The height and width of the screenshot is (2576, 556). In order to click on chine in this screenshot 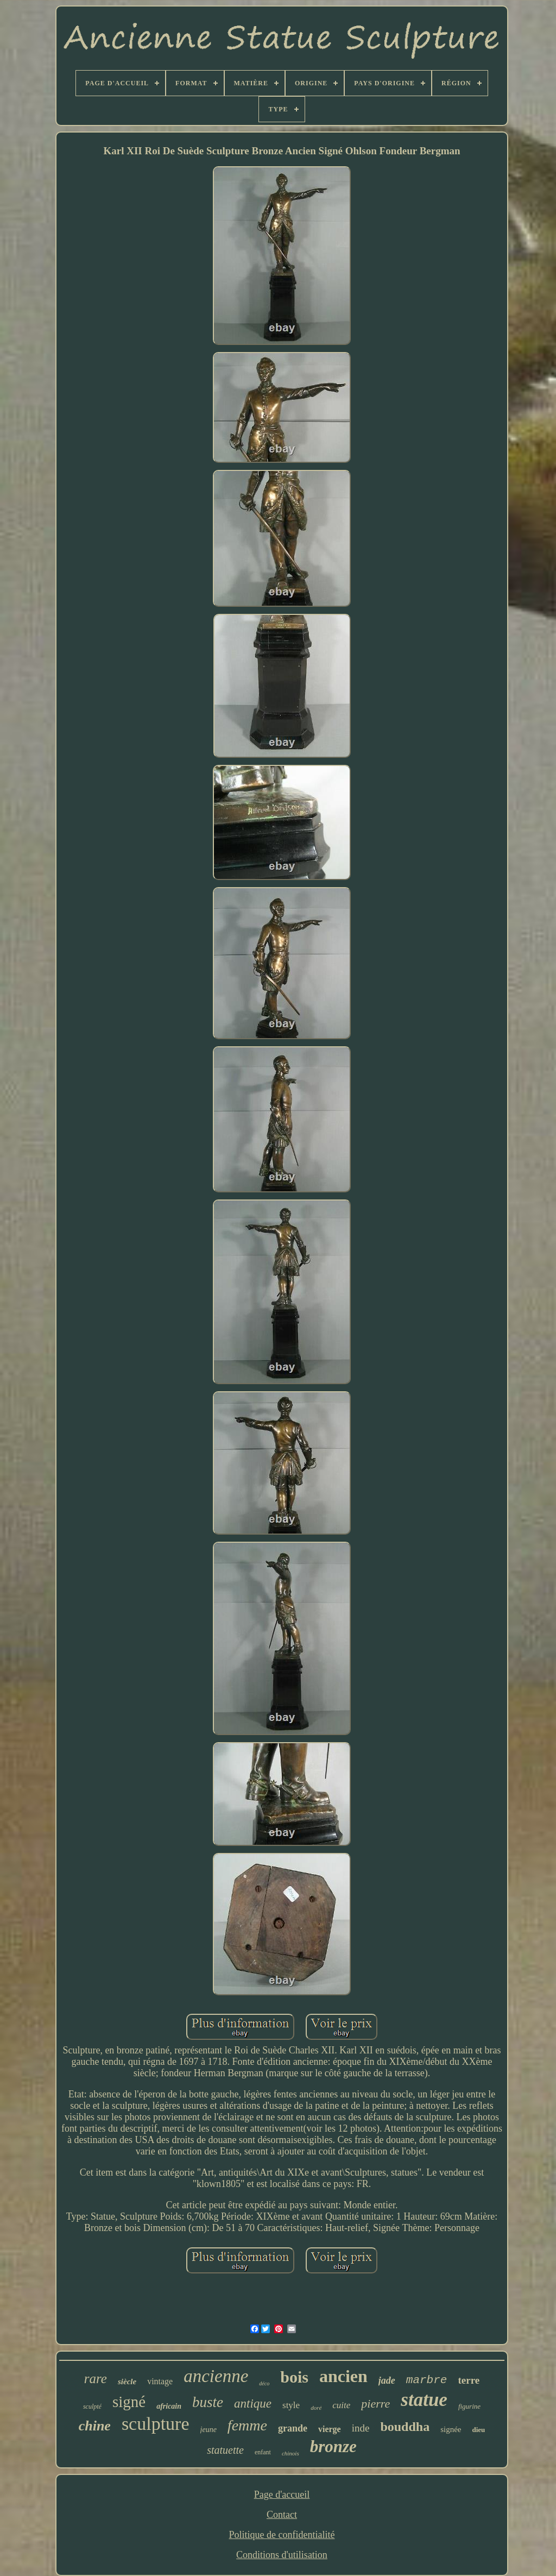, I will do `click(95, 2426)`.